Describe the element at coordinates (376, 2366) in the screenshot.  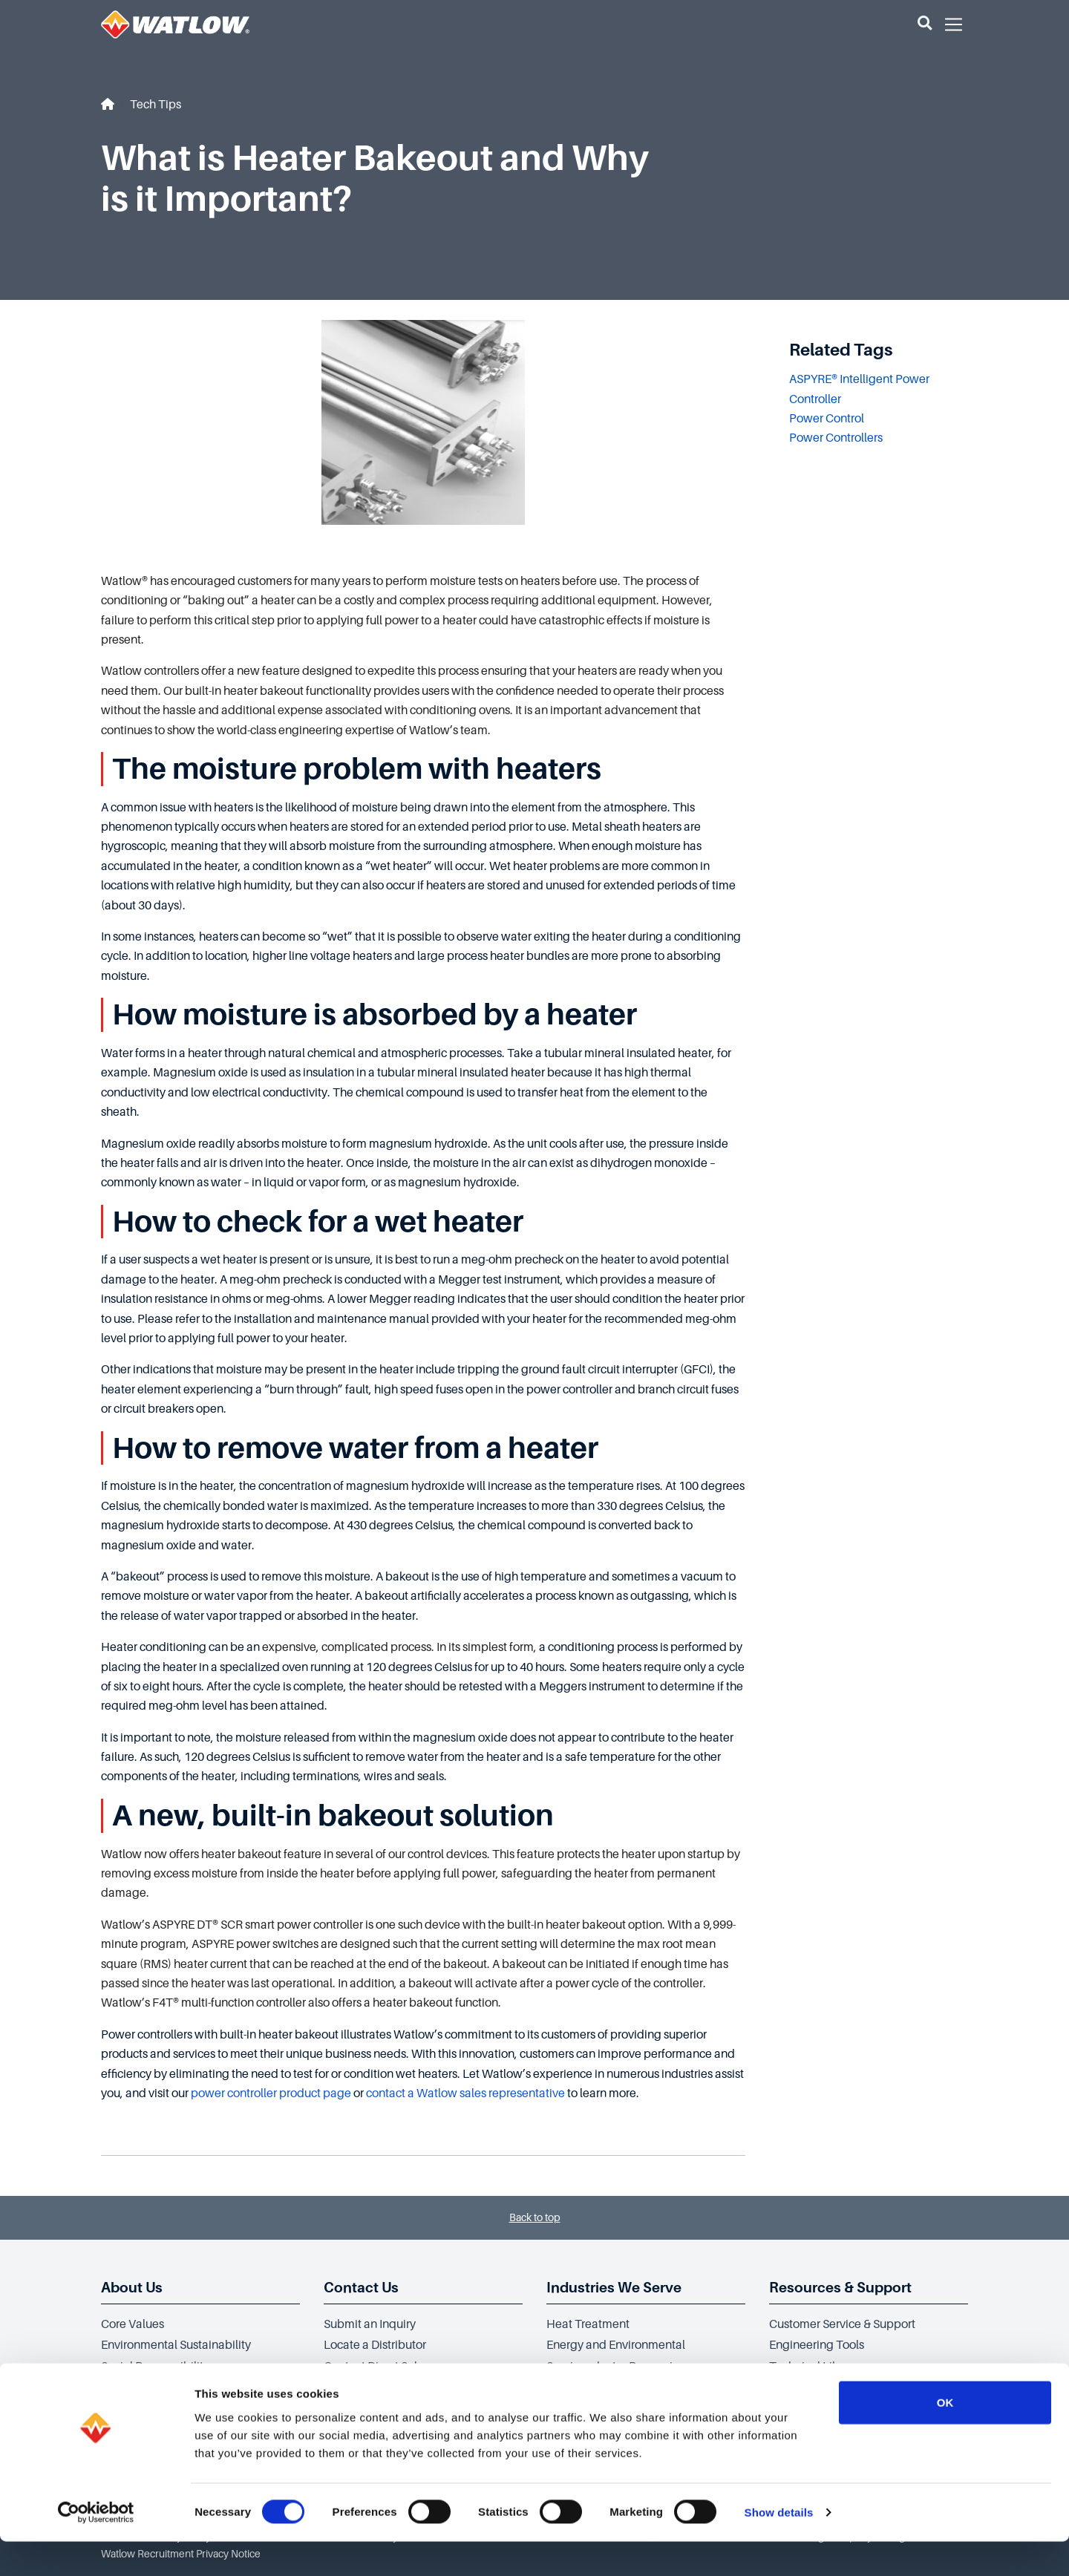
I see `Contact Direct Sales` at that location.